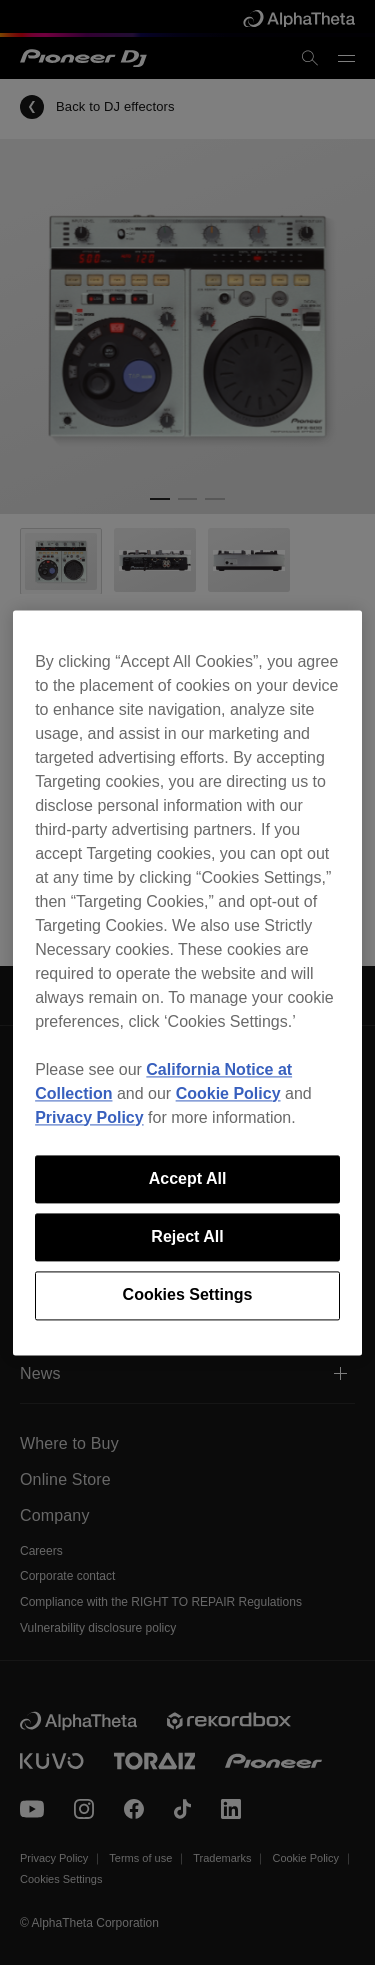  Describe the element at coordinates (89, 1117) in the screenshot. I see `Privacy Policy` at that location.